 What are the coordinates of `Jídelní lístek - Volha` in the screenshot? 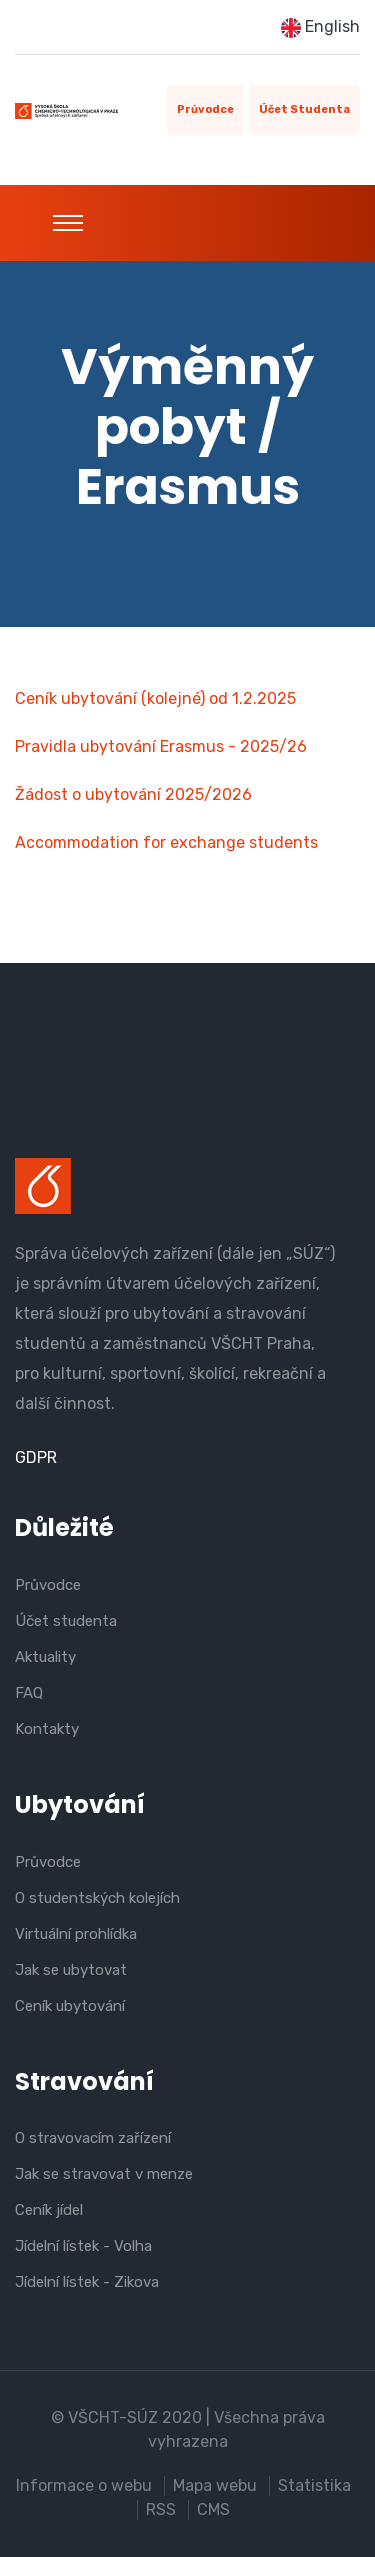 It's located at (83, 2246).